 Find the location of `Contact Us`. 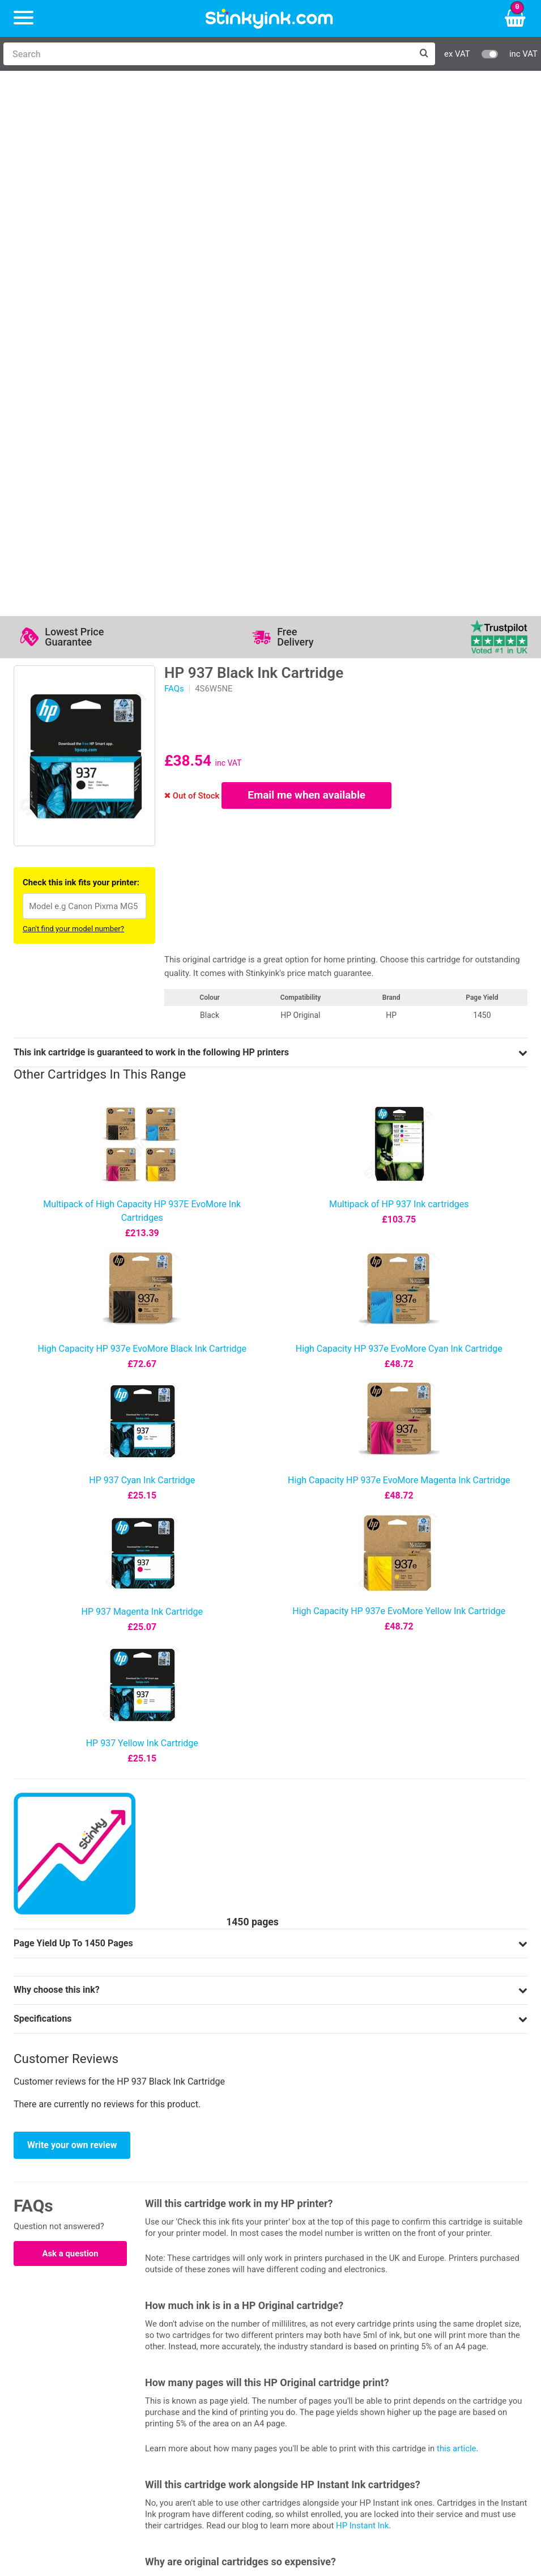

Contact Us is located at coordinates (173, 2340).